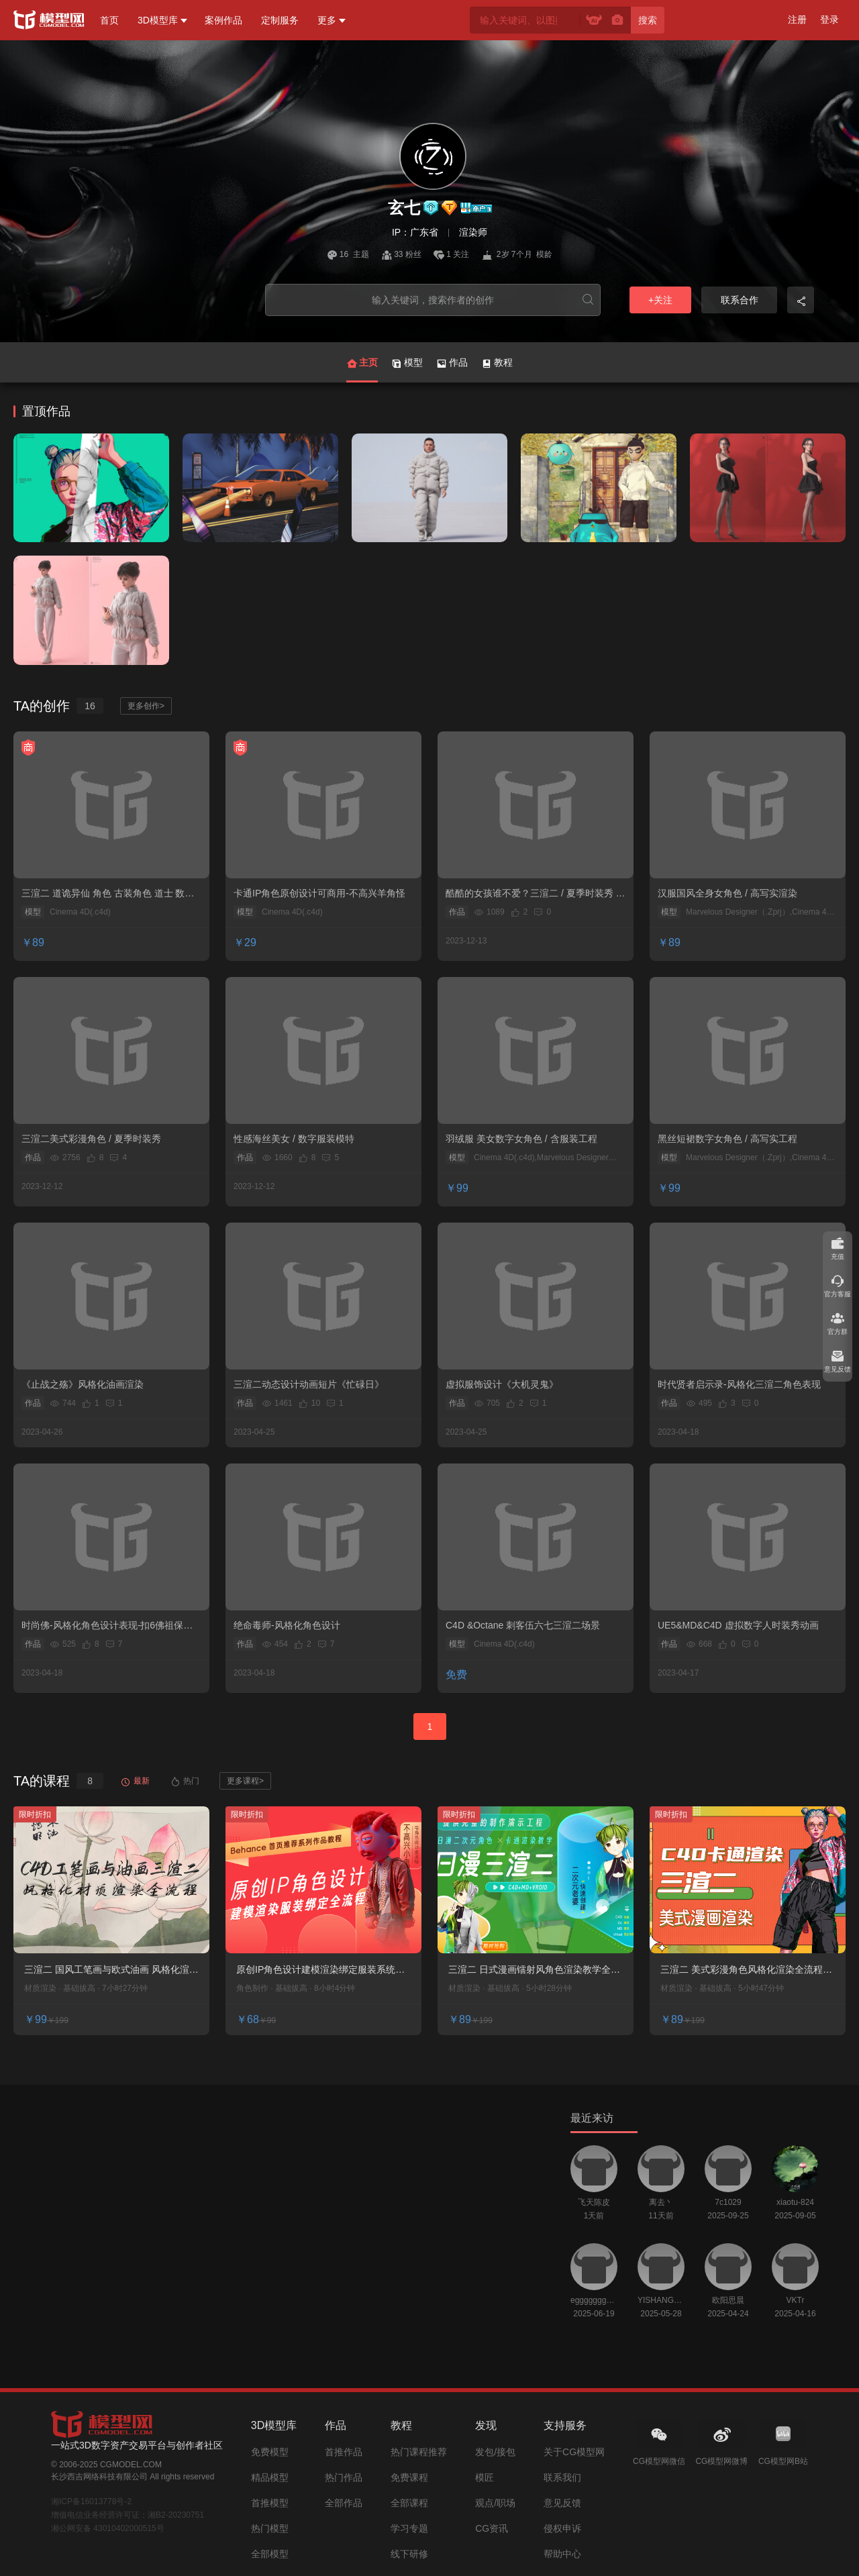  I want to click on egggggggggggggggggg, so click(593, 2300).